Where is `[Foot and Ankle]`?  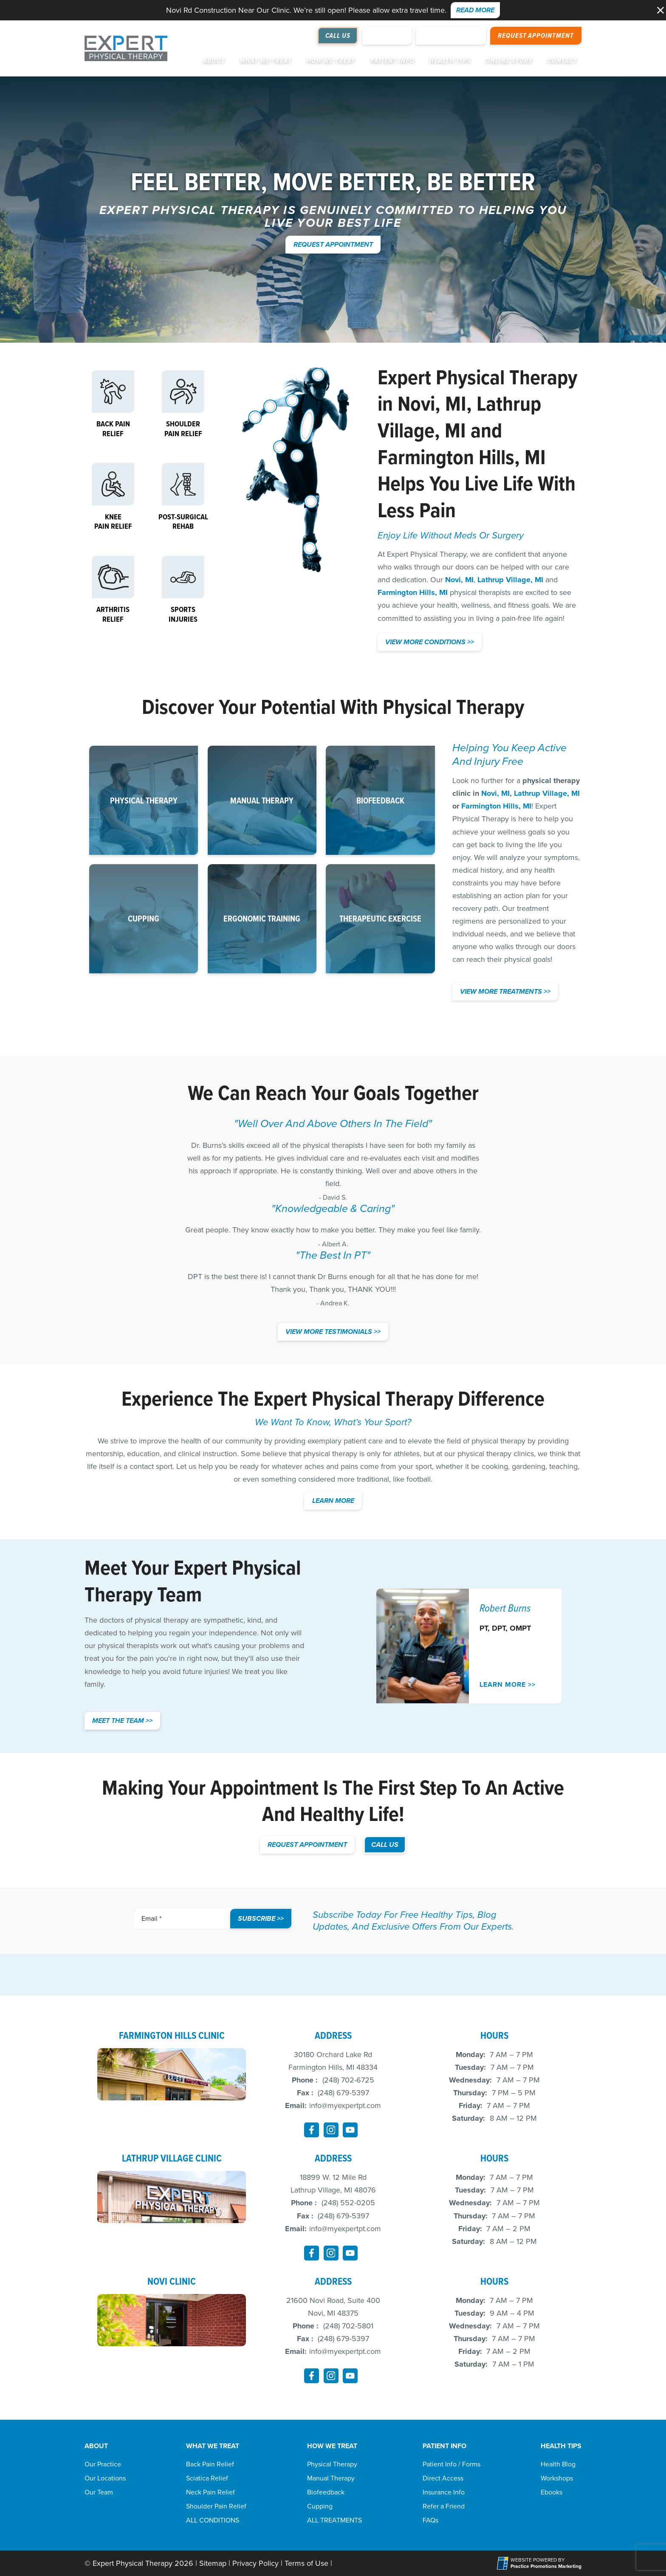 [Foot and Ankle] is located at coordinates (309, 548).